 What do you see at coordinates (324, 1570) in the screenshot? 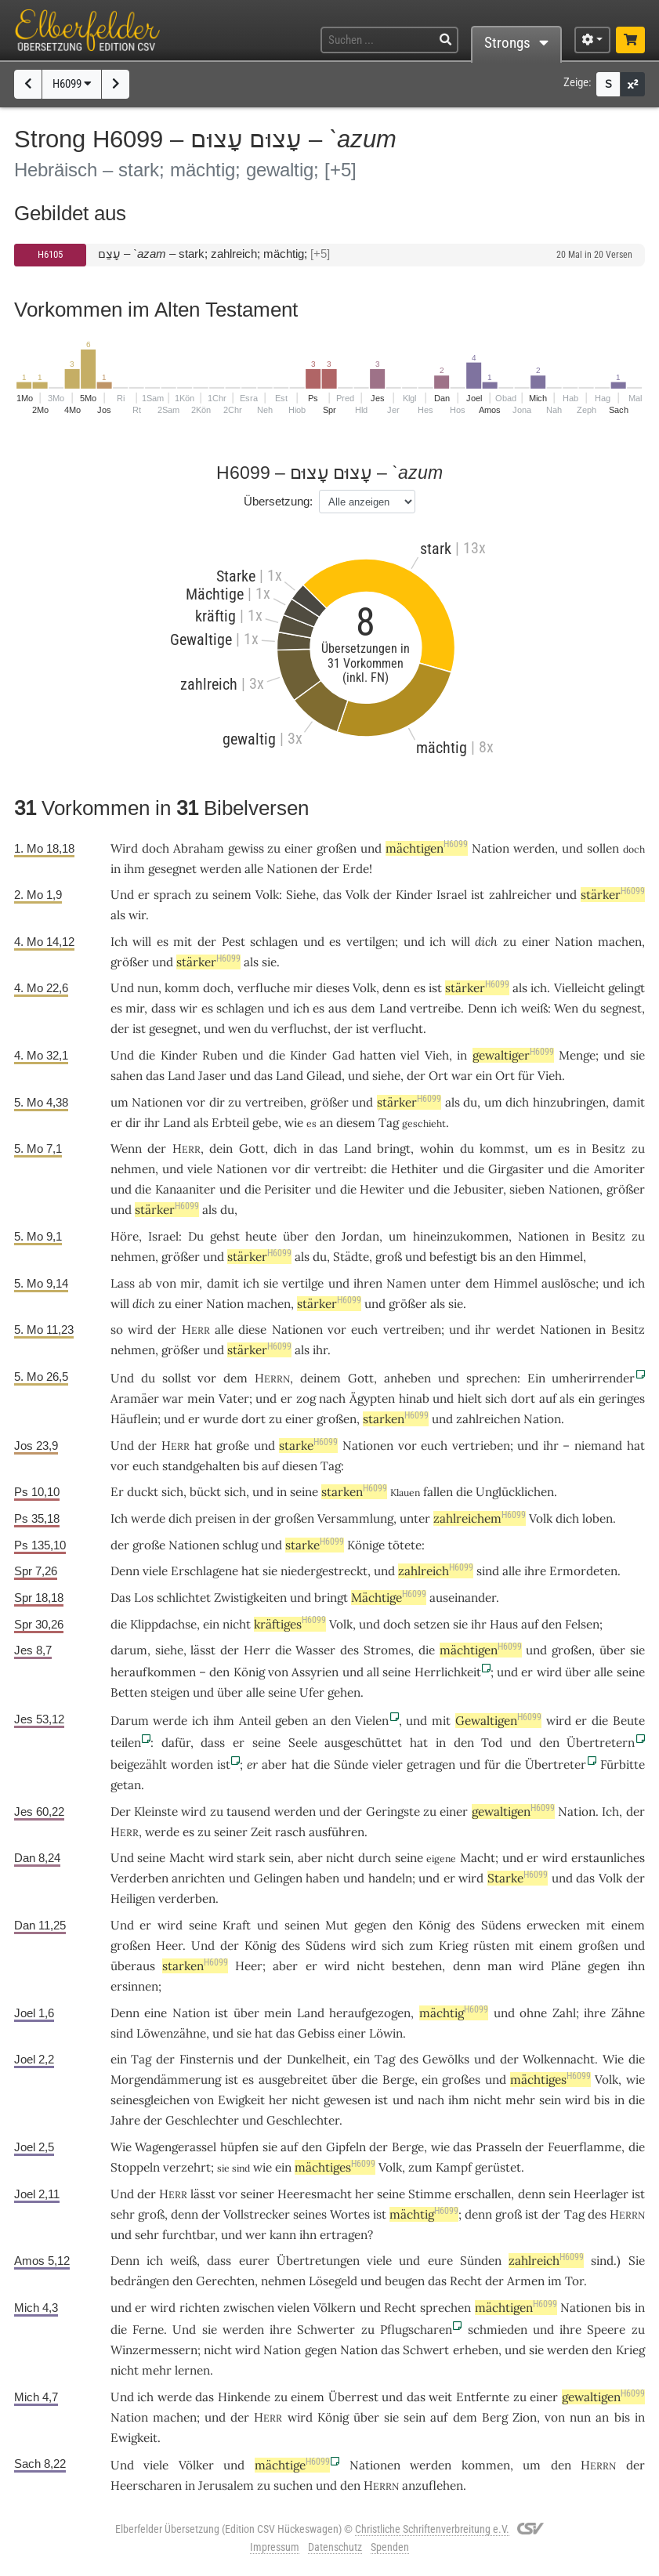
I see `niedergestreckt` at bounding box center [324, 1570].